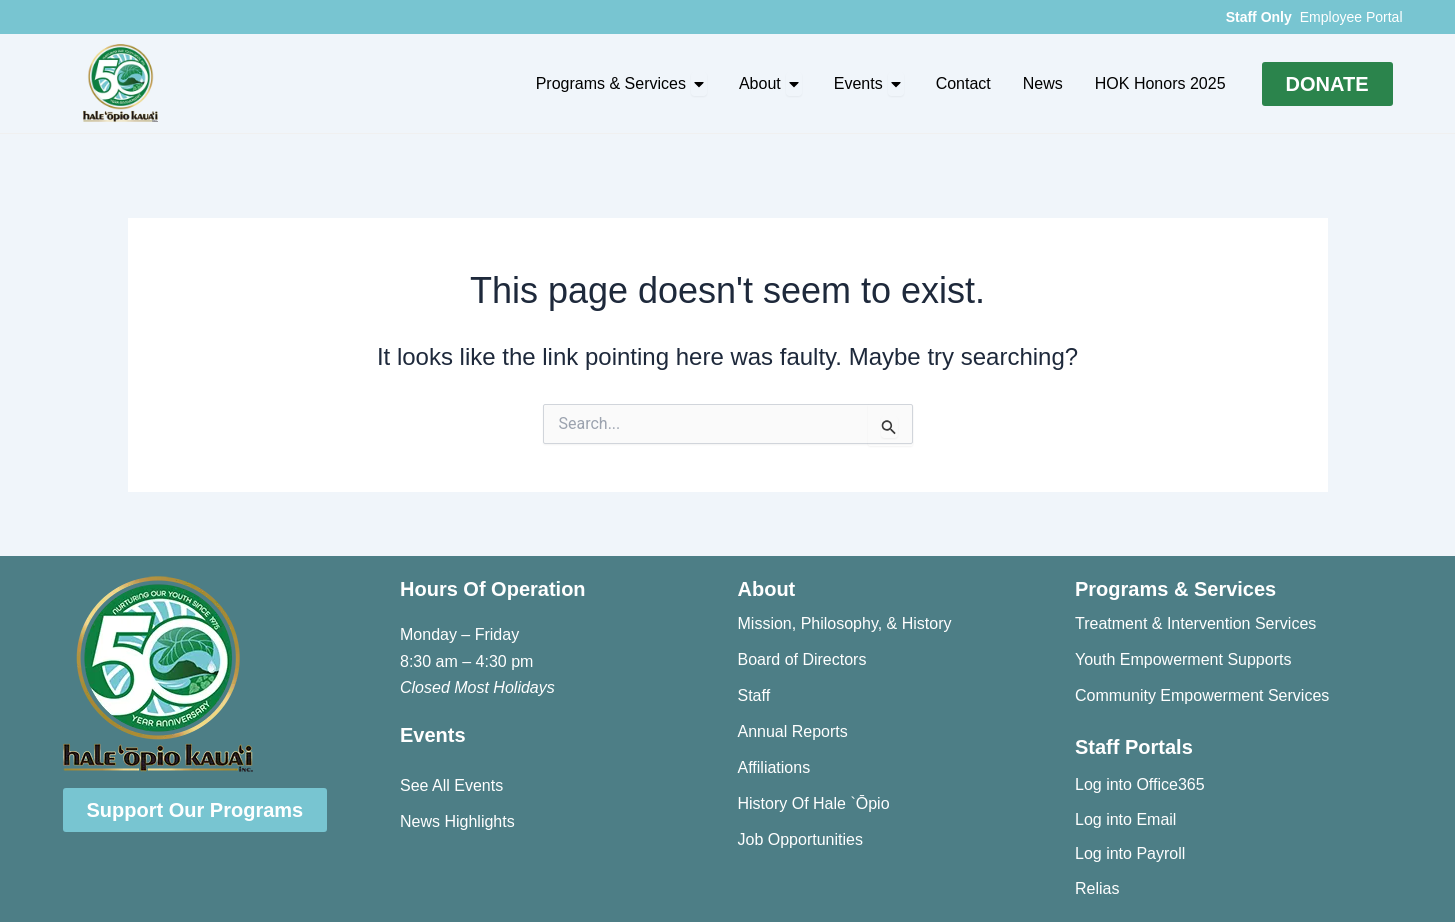 The height and width of the screenshot is (922, 1455). I want to click on News Highlights, so click(457, 821).